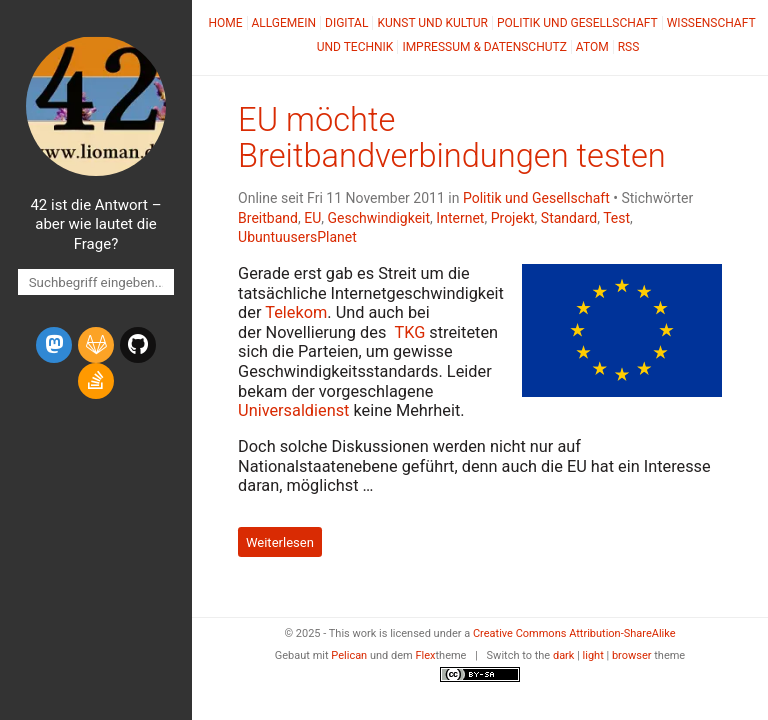 This screenshot has width=768, height=720. I want to click on Test, so click(616, 218).